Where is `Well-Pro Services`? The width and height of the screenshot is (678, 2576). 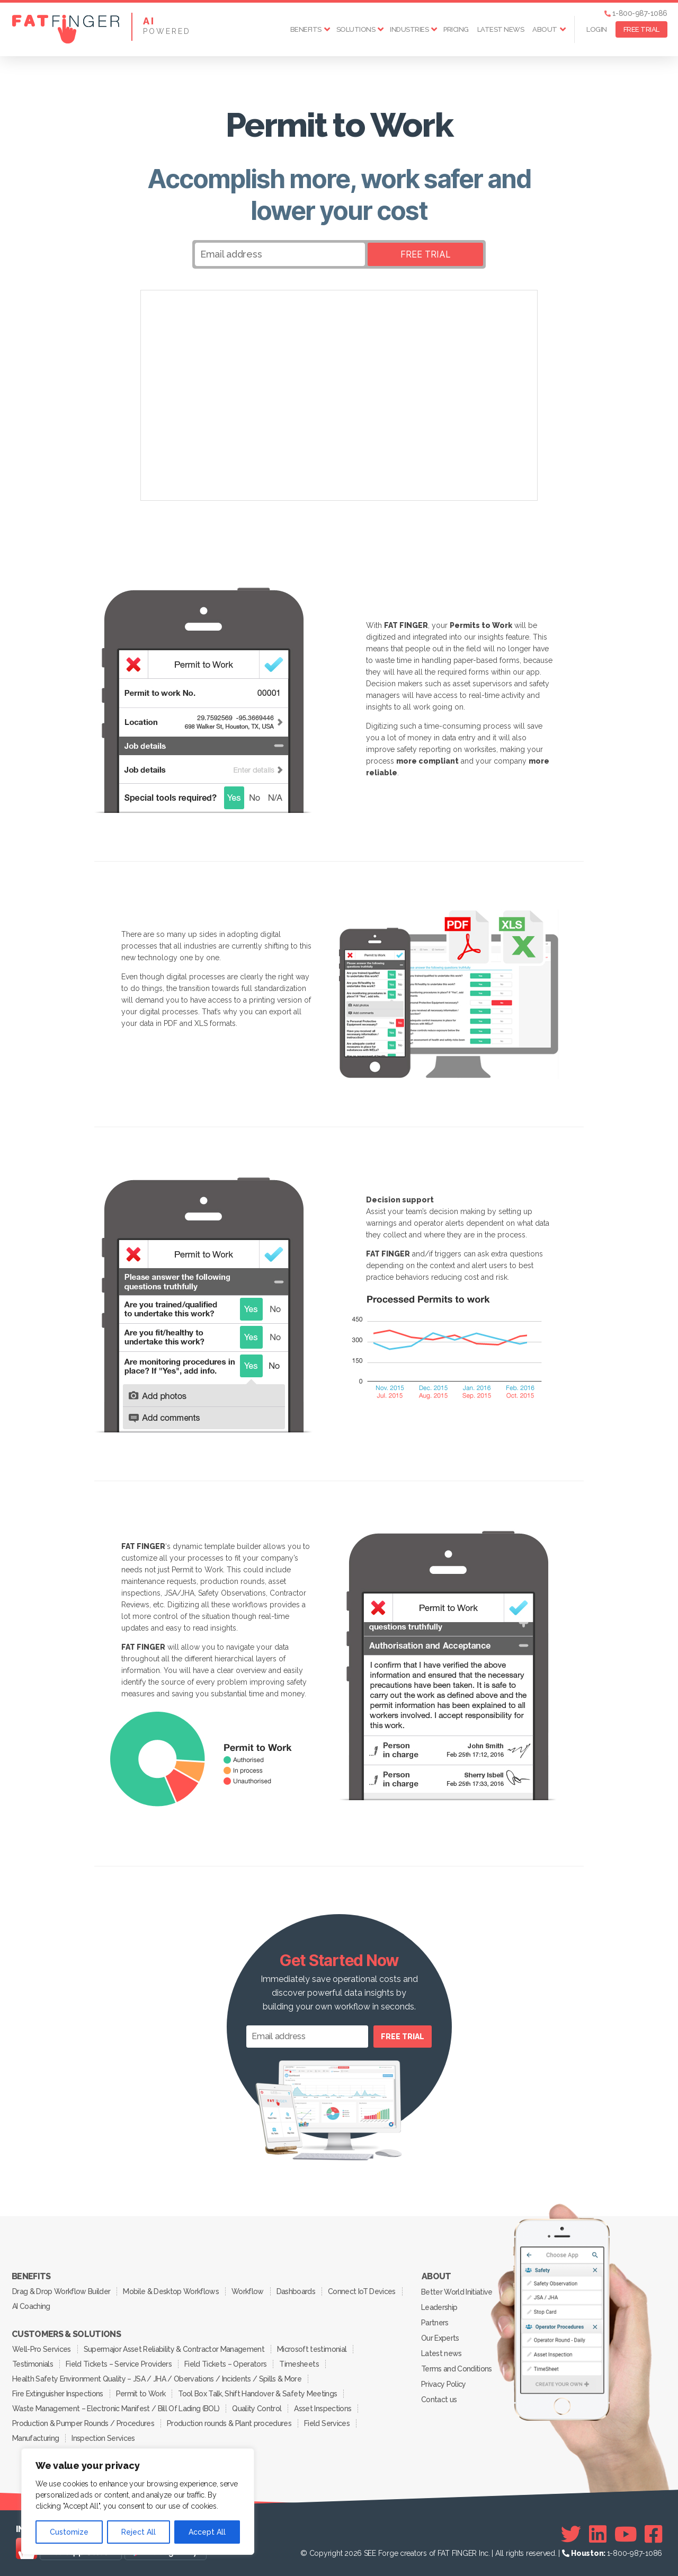
Well-Pro Services is located at coordinates (41, 2349).